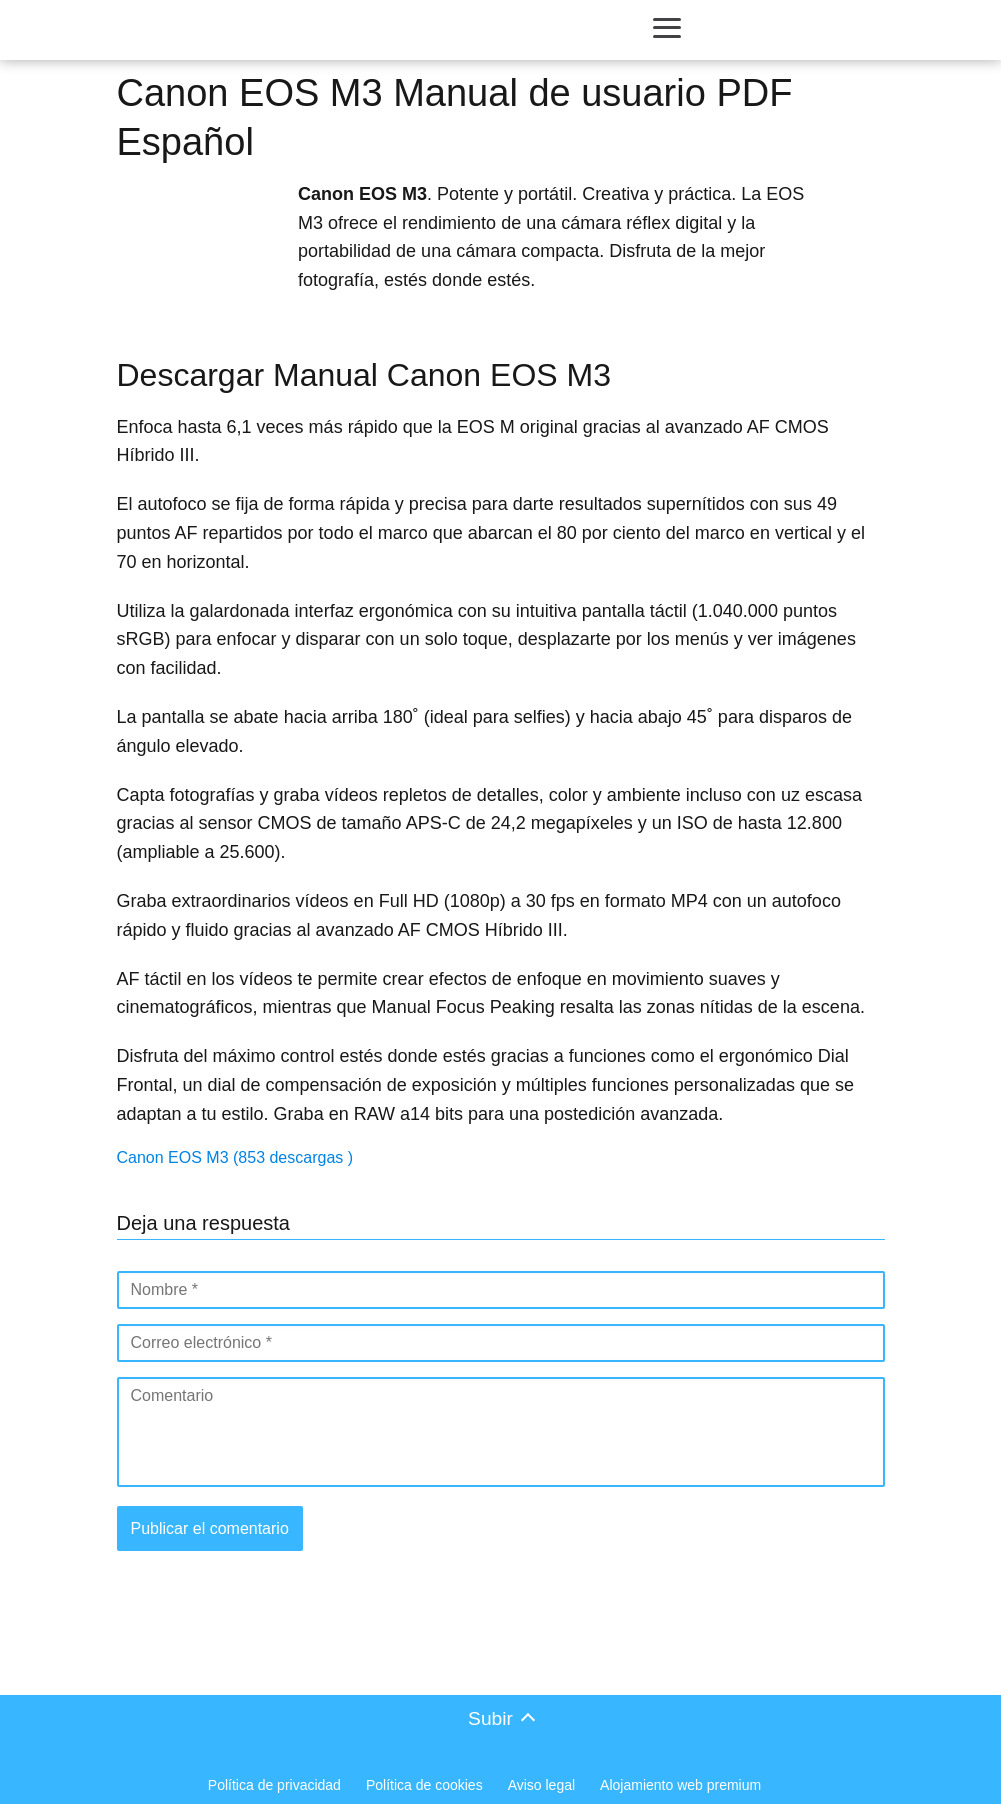  Describe the element at coordinates (424, 1785) in the screenshot. I see `Política de cookies` at that location.